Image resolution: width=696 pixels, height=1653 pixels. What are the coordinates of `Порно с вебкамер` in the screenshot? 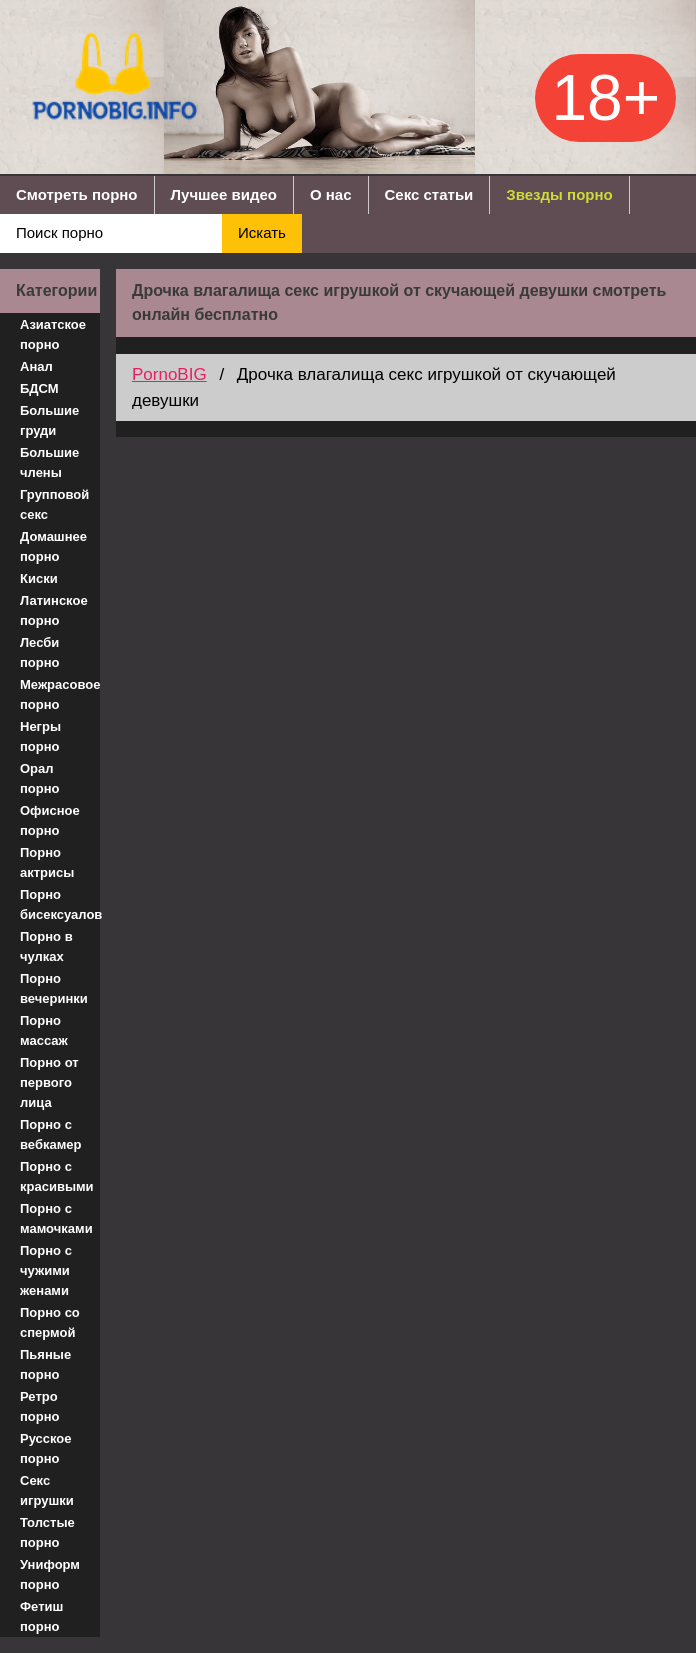 It's located at (50, 1134).